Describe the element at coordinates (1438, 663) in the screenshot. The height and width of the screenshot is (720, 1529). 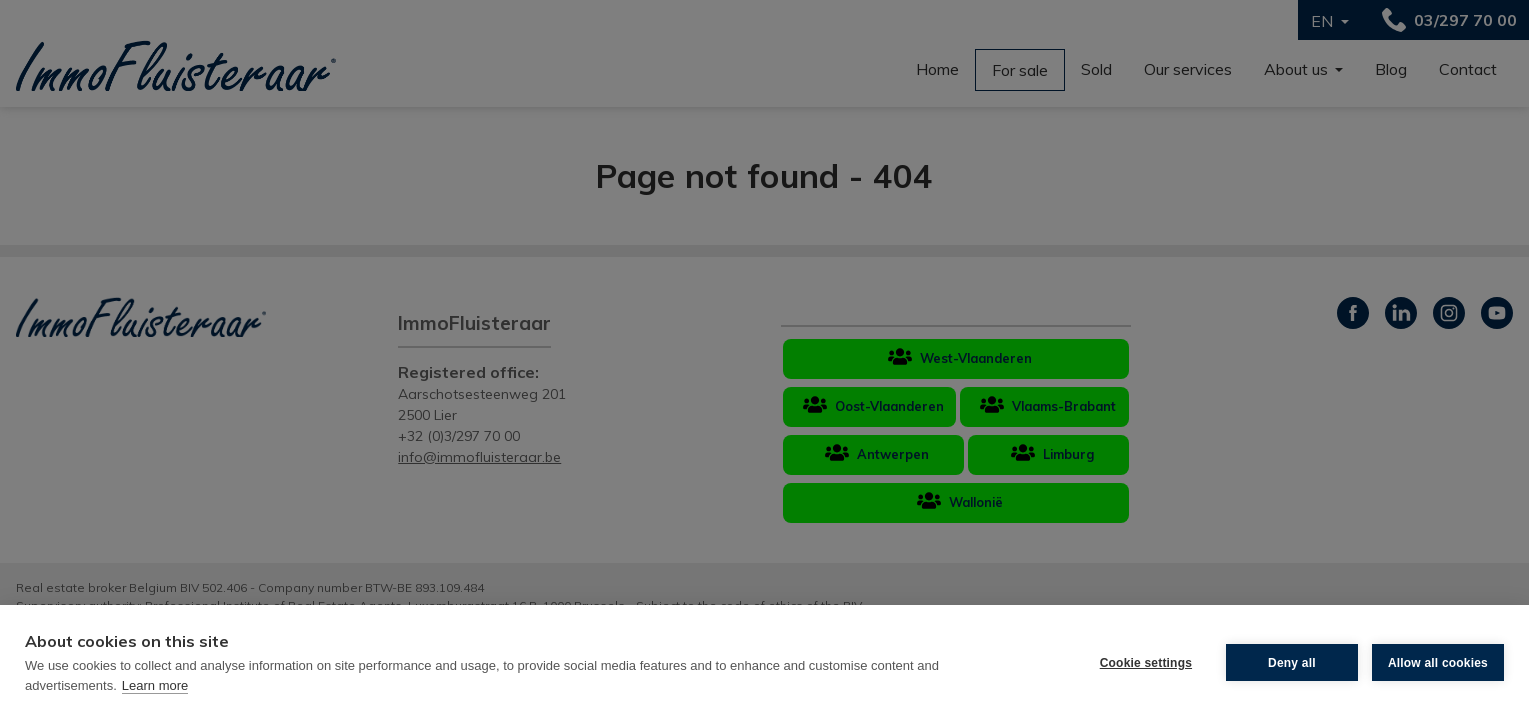
I see `Allow all cookies` at that location.